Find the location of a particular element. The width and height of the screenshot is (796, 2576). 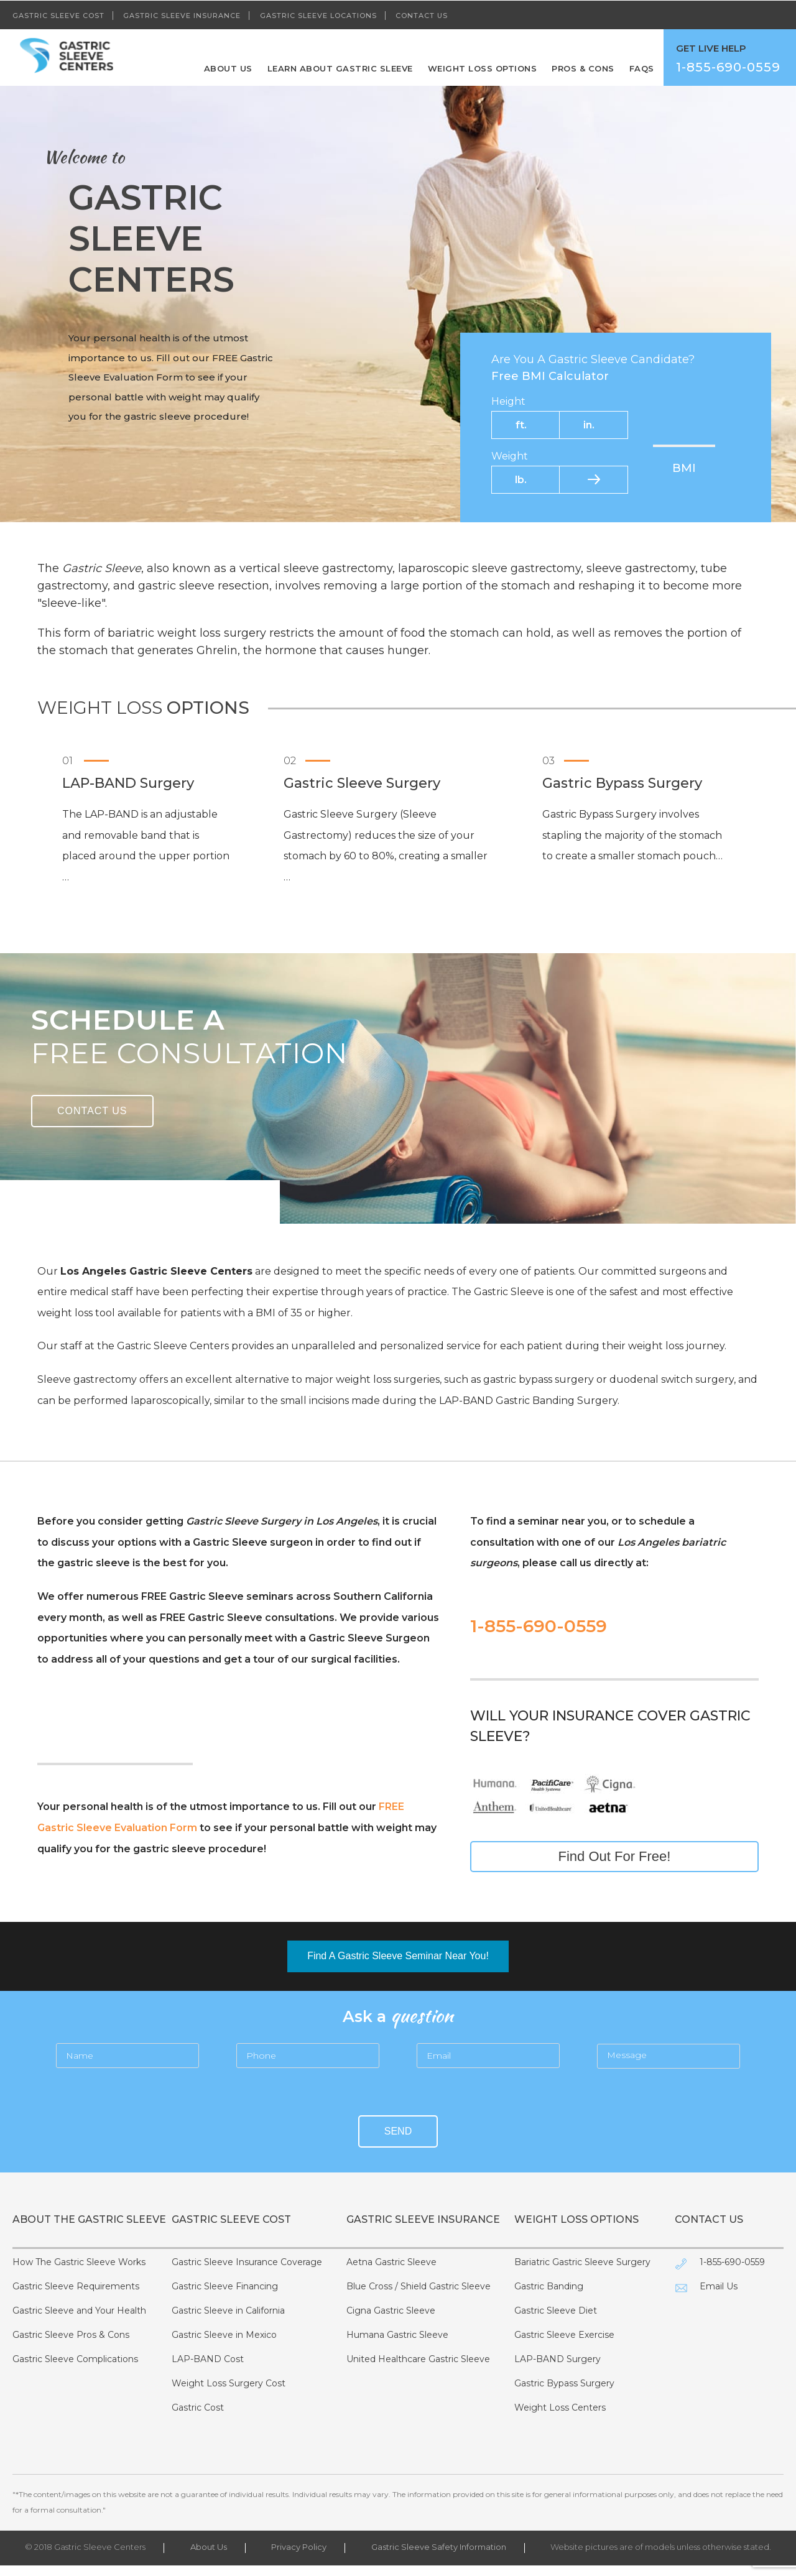

Contact Us is located at coordinates (422, 15).